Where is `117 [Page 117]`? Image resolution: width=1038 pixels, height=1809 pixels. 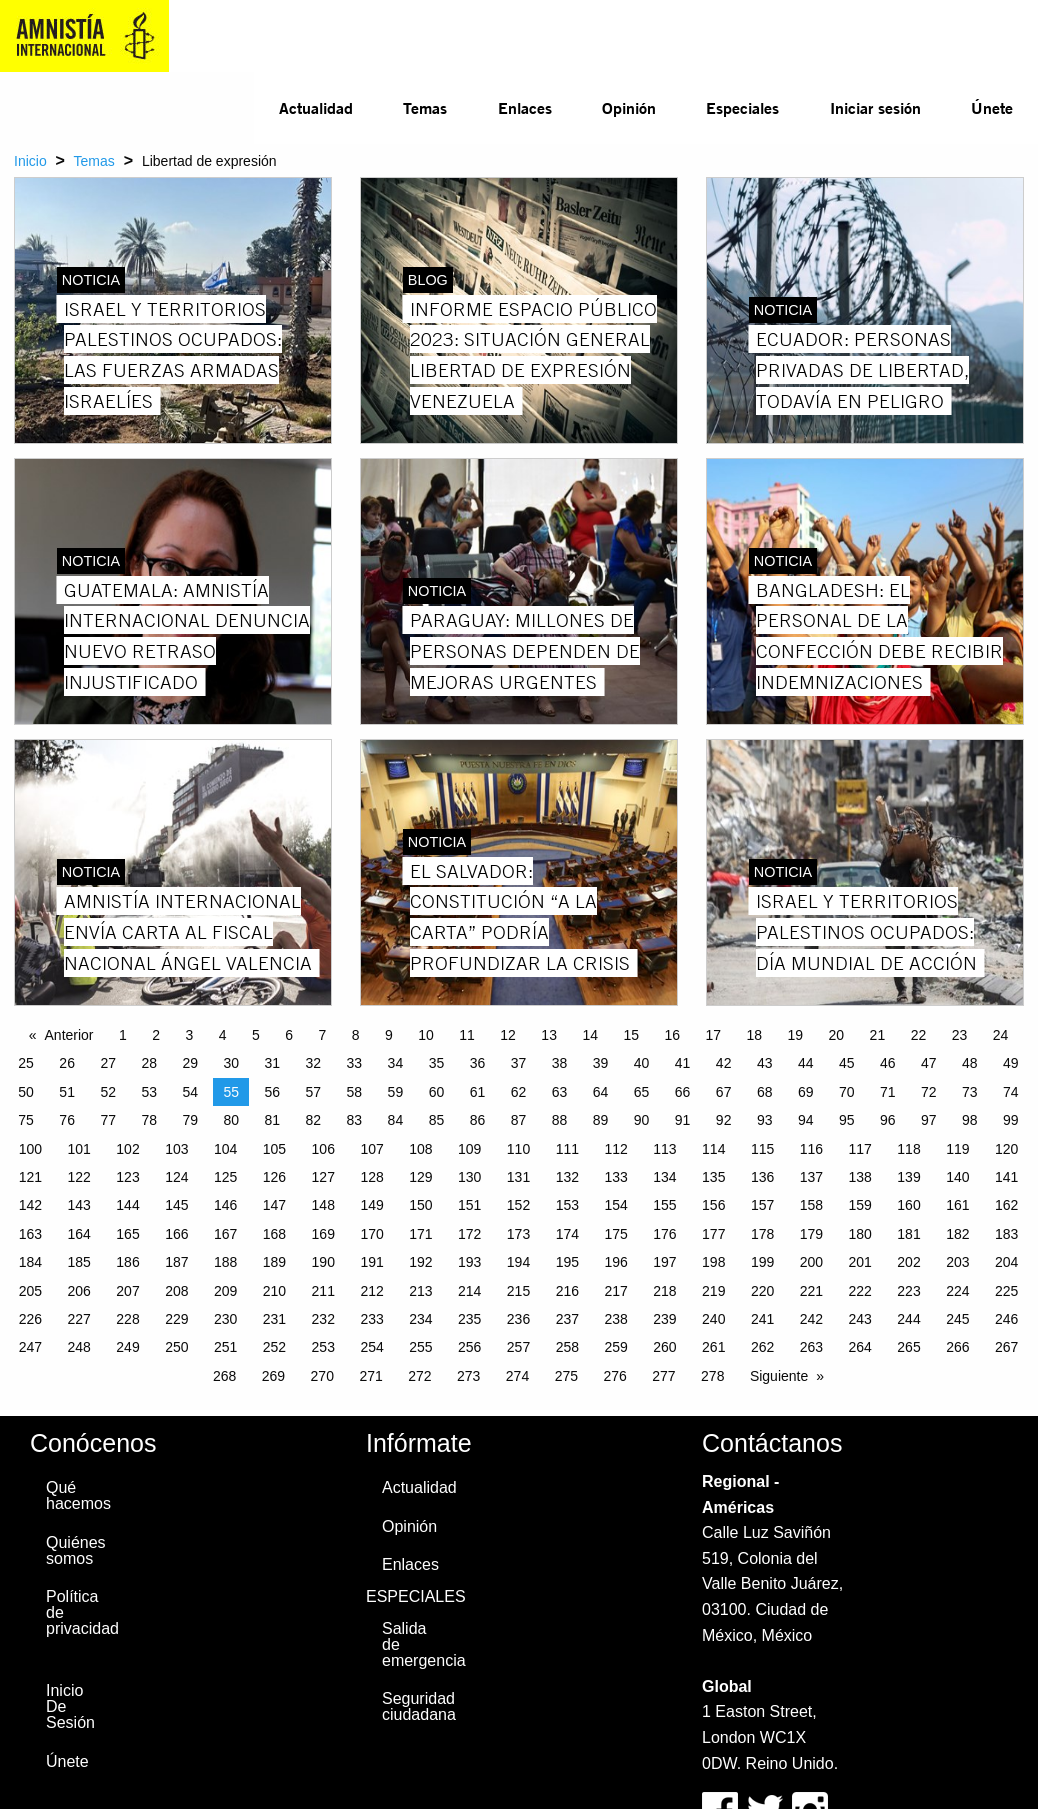 117 [Page 117] is located at coordinates (860, 1149).